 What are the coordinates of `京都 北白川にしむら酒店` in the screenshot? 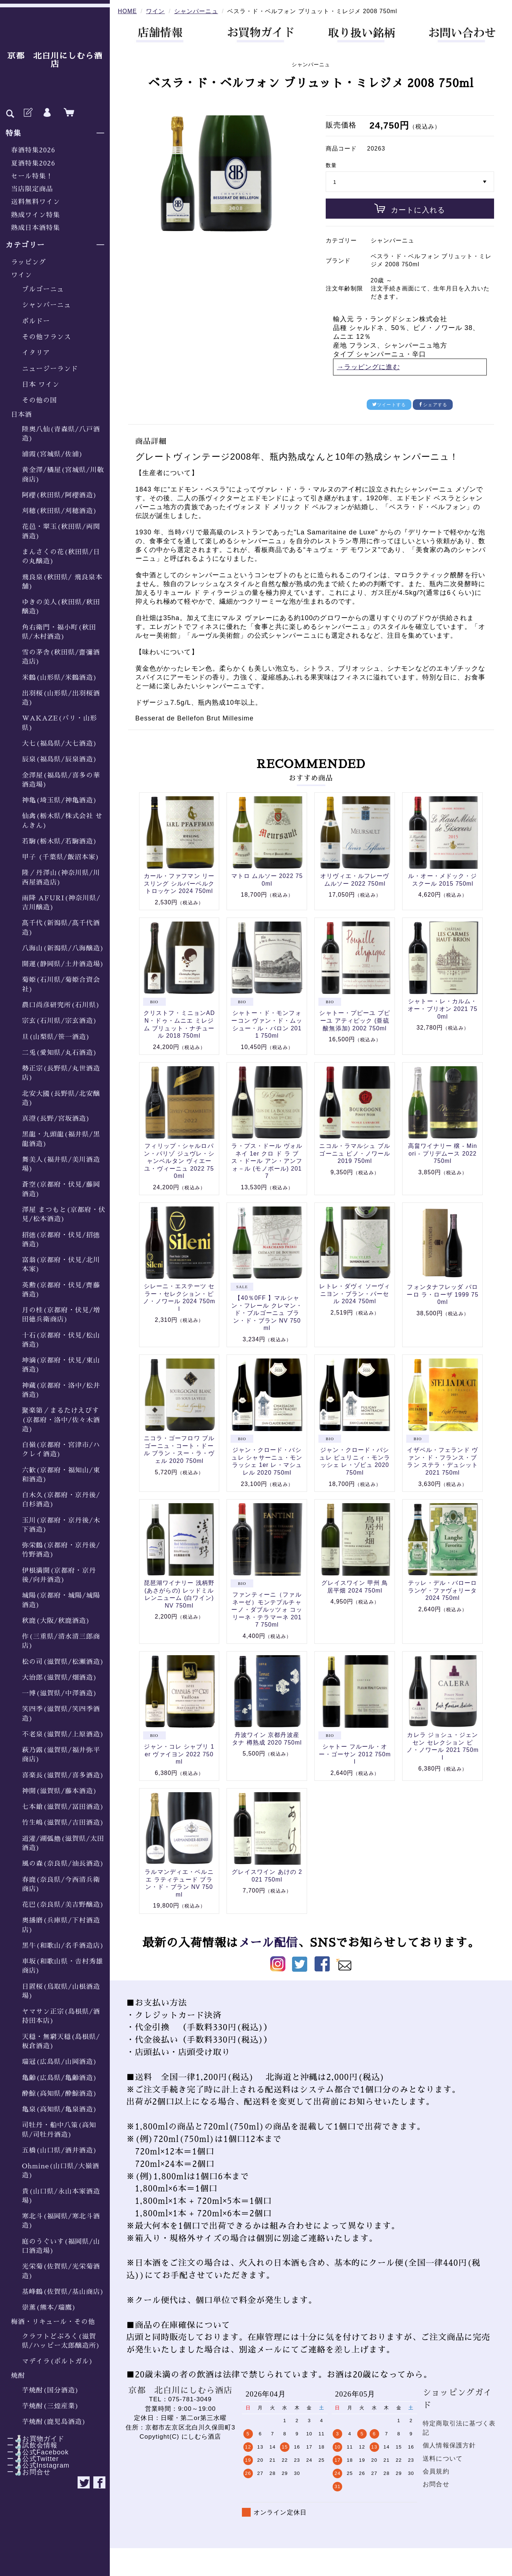 It's located at (54, 60).